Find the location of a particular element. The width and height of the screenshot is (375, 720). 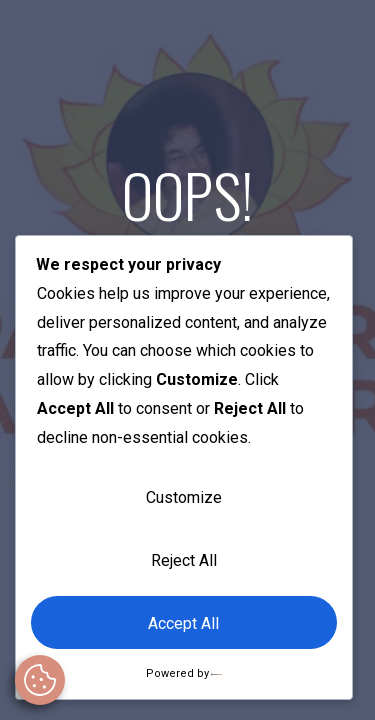

Reject All is located at coordinates (184, 560).